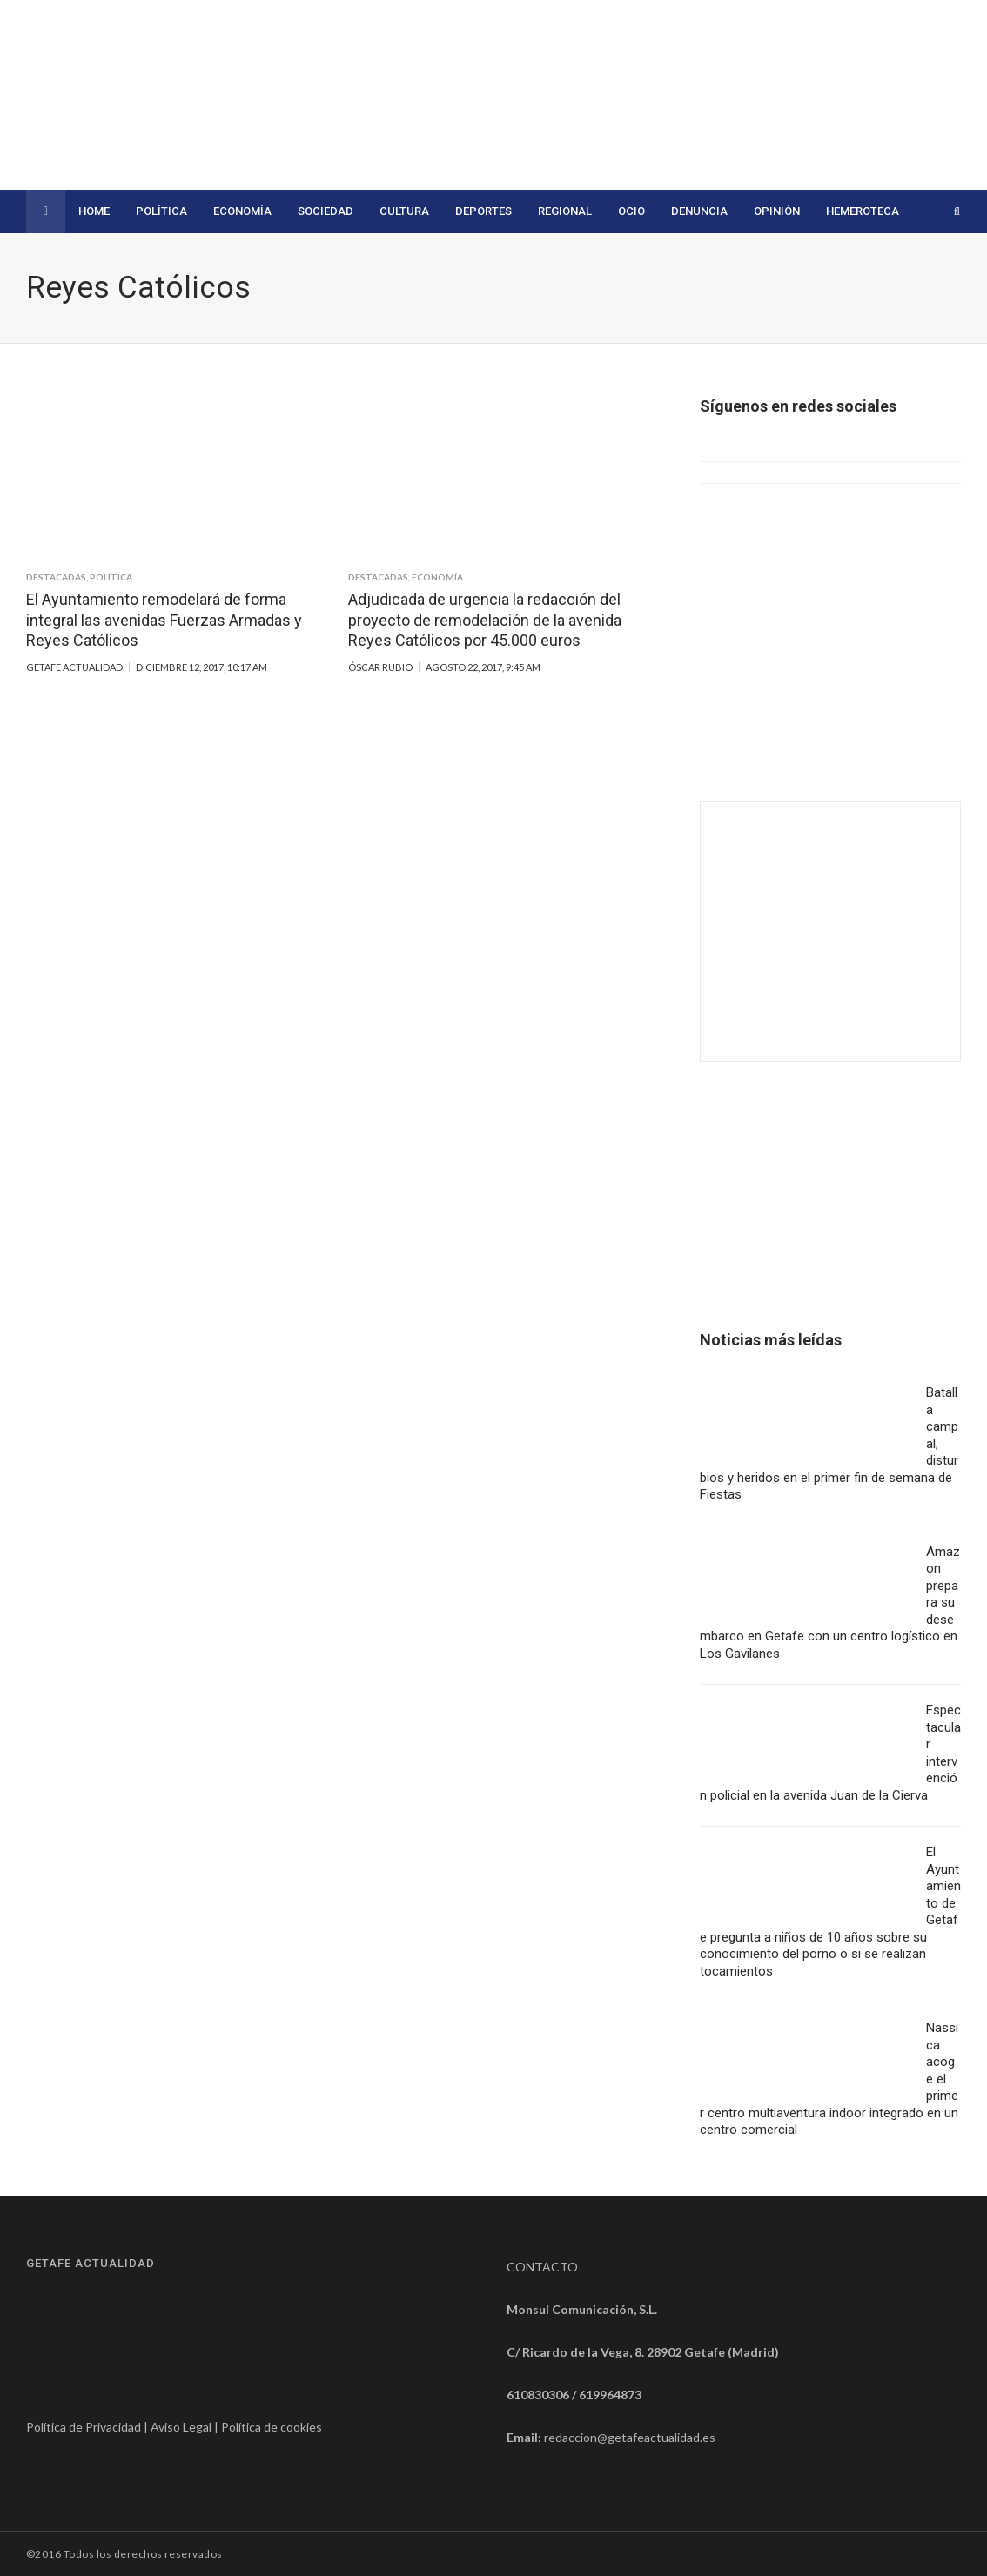 The height and width of the screenshot is (2576, 987). What do you see at coordinates (629, 2437) in the screenshot?
I see `redaccion@getafeactualidad.es` at bounding box center [629, 2437].